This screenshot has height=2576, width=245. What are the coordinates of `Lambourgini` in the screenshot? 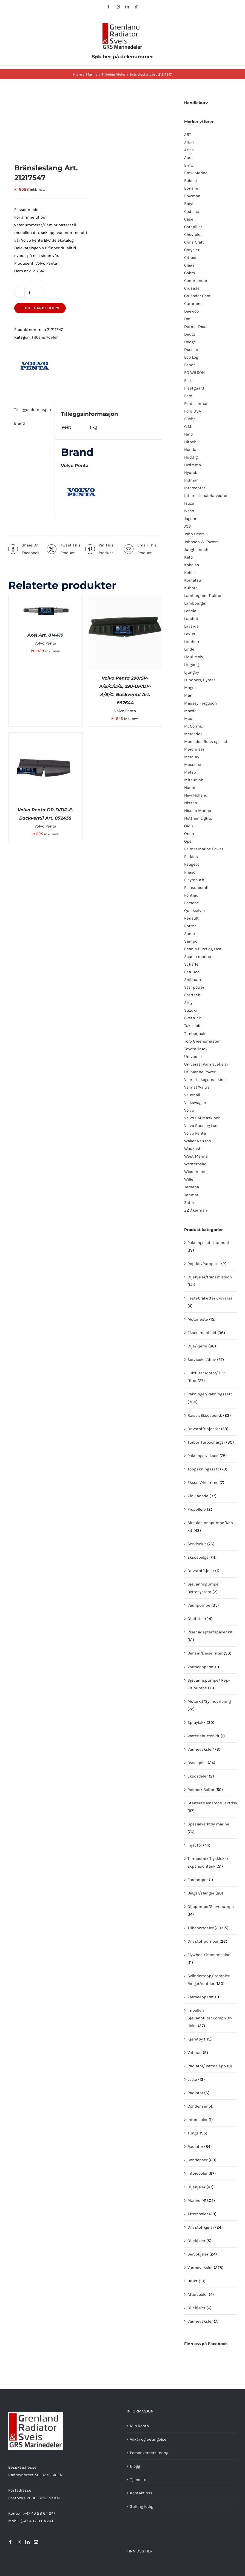 It's located at (195, 603).